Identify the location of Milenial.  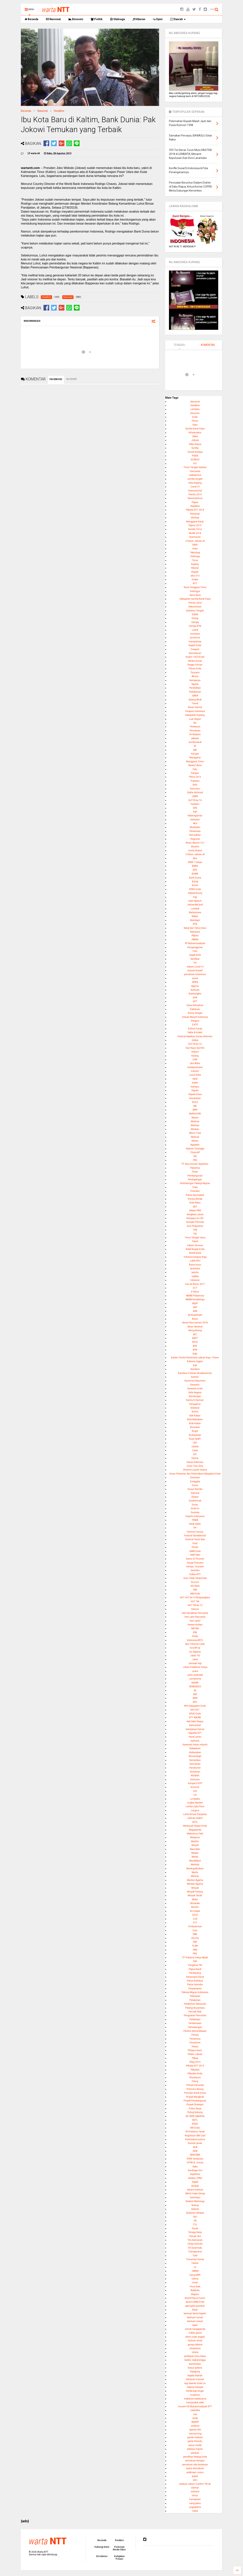
(195, 1137).